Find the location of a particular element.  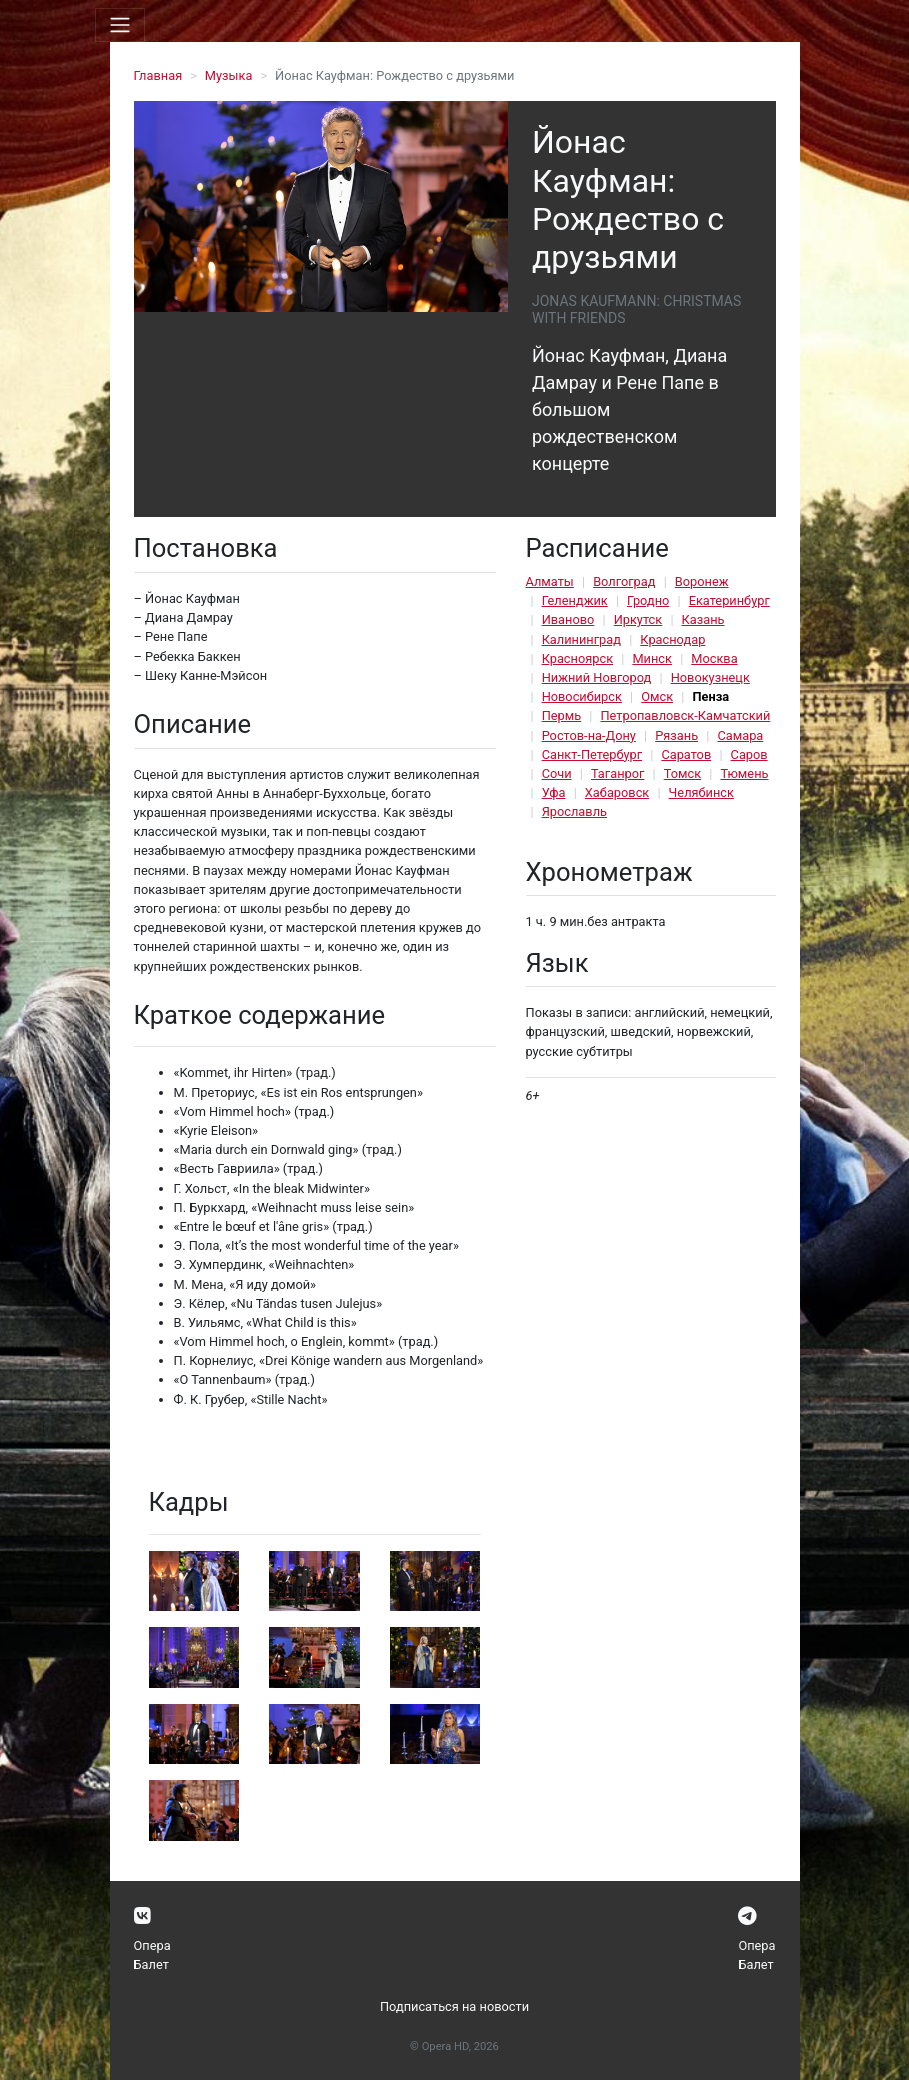

Алматы is located at coordinates (550, 581).